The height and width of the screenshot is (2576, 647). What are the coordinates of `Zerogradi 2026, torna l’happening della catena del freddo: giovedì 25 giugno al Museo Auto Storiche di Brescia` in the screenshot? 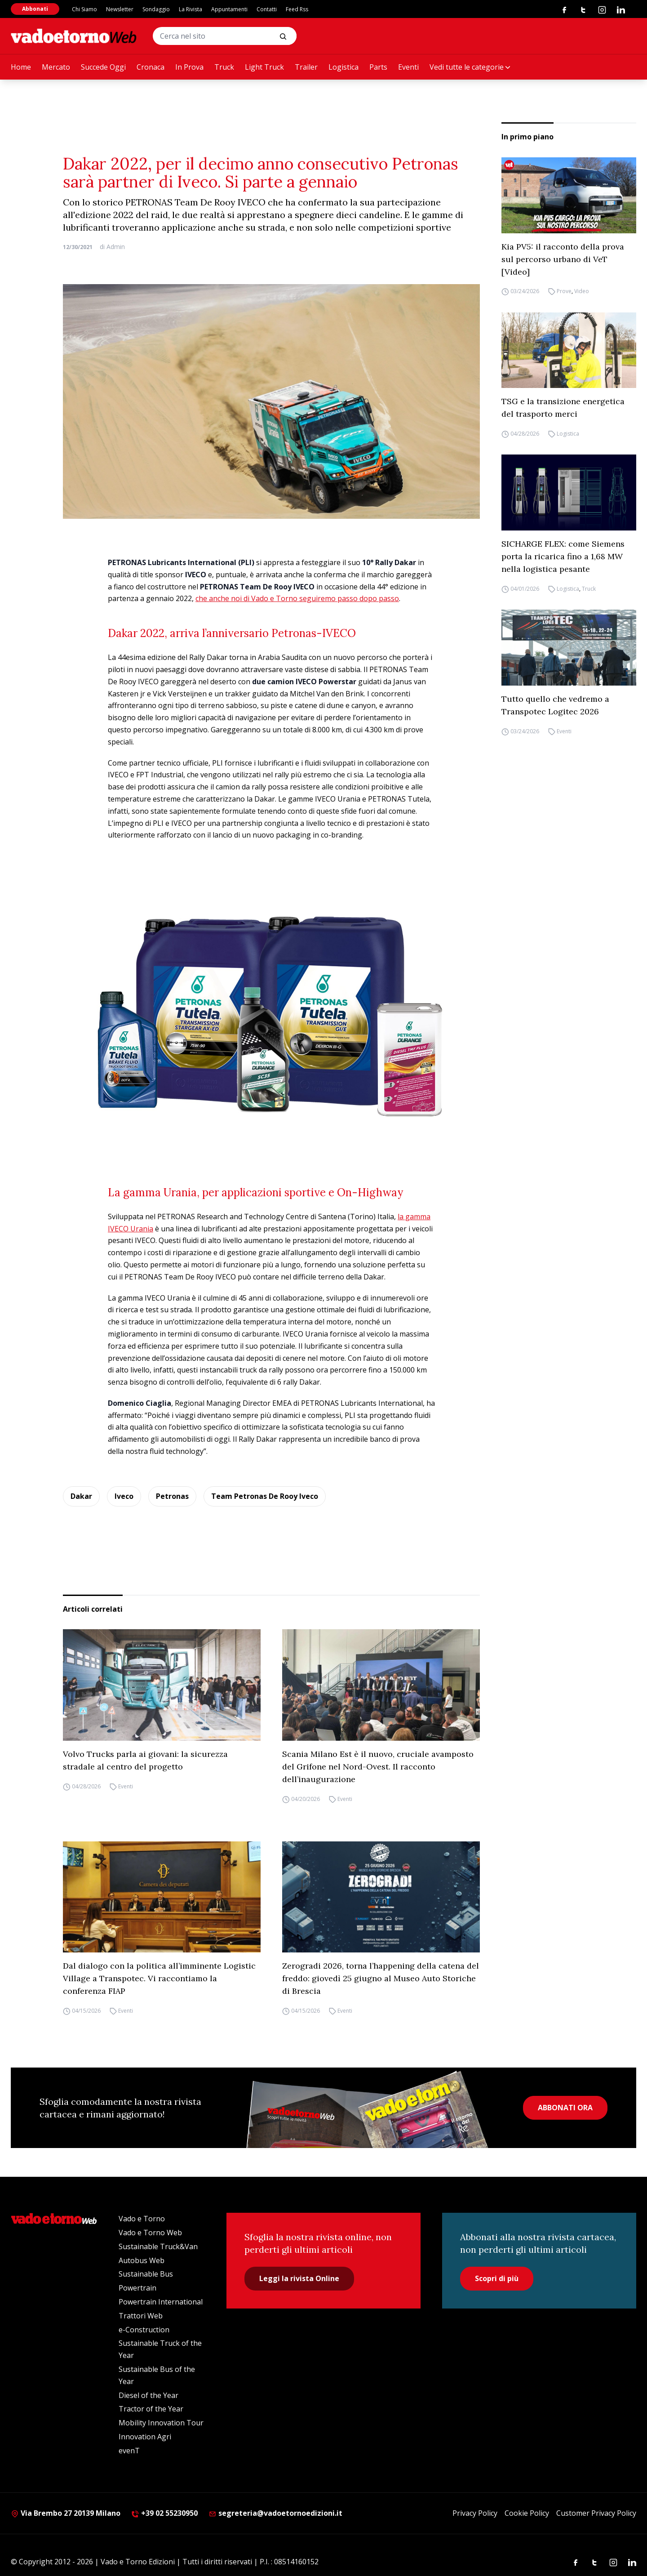 It's located at (380, 1978).